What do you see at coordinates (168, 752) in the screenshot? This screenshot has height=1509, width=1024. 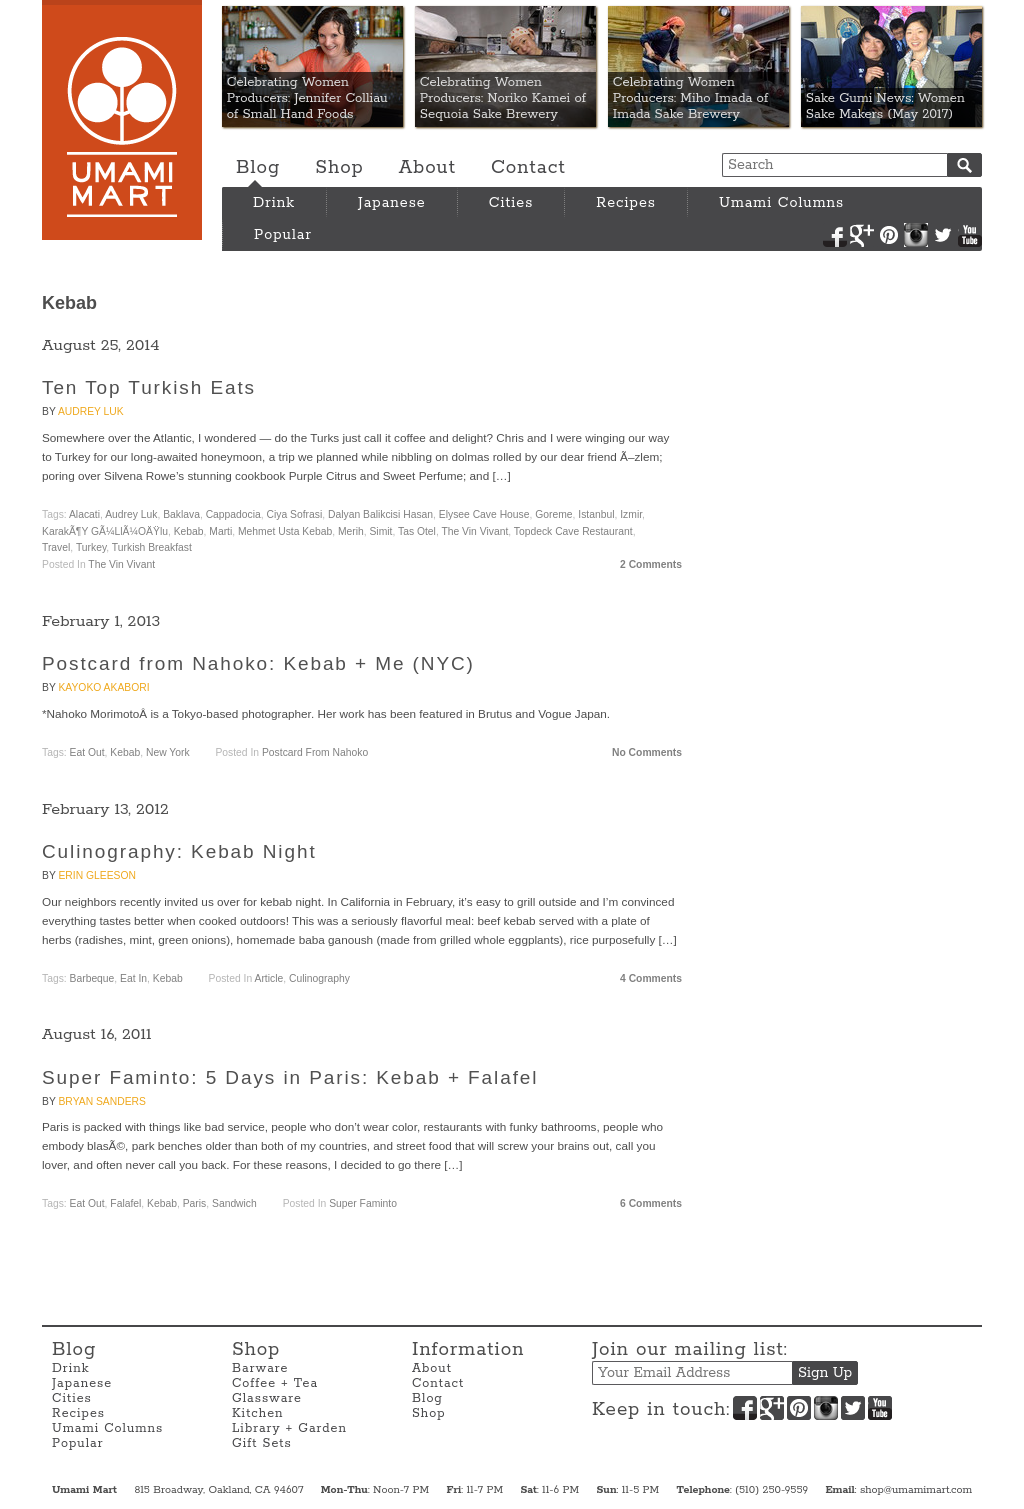 I see `New York` at bounding box center [168, 752].